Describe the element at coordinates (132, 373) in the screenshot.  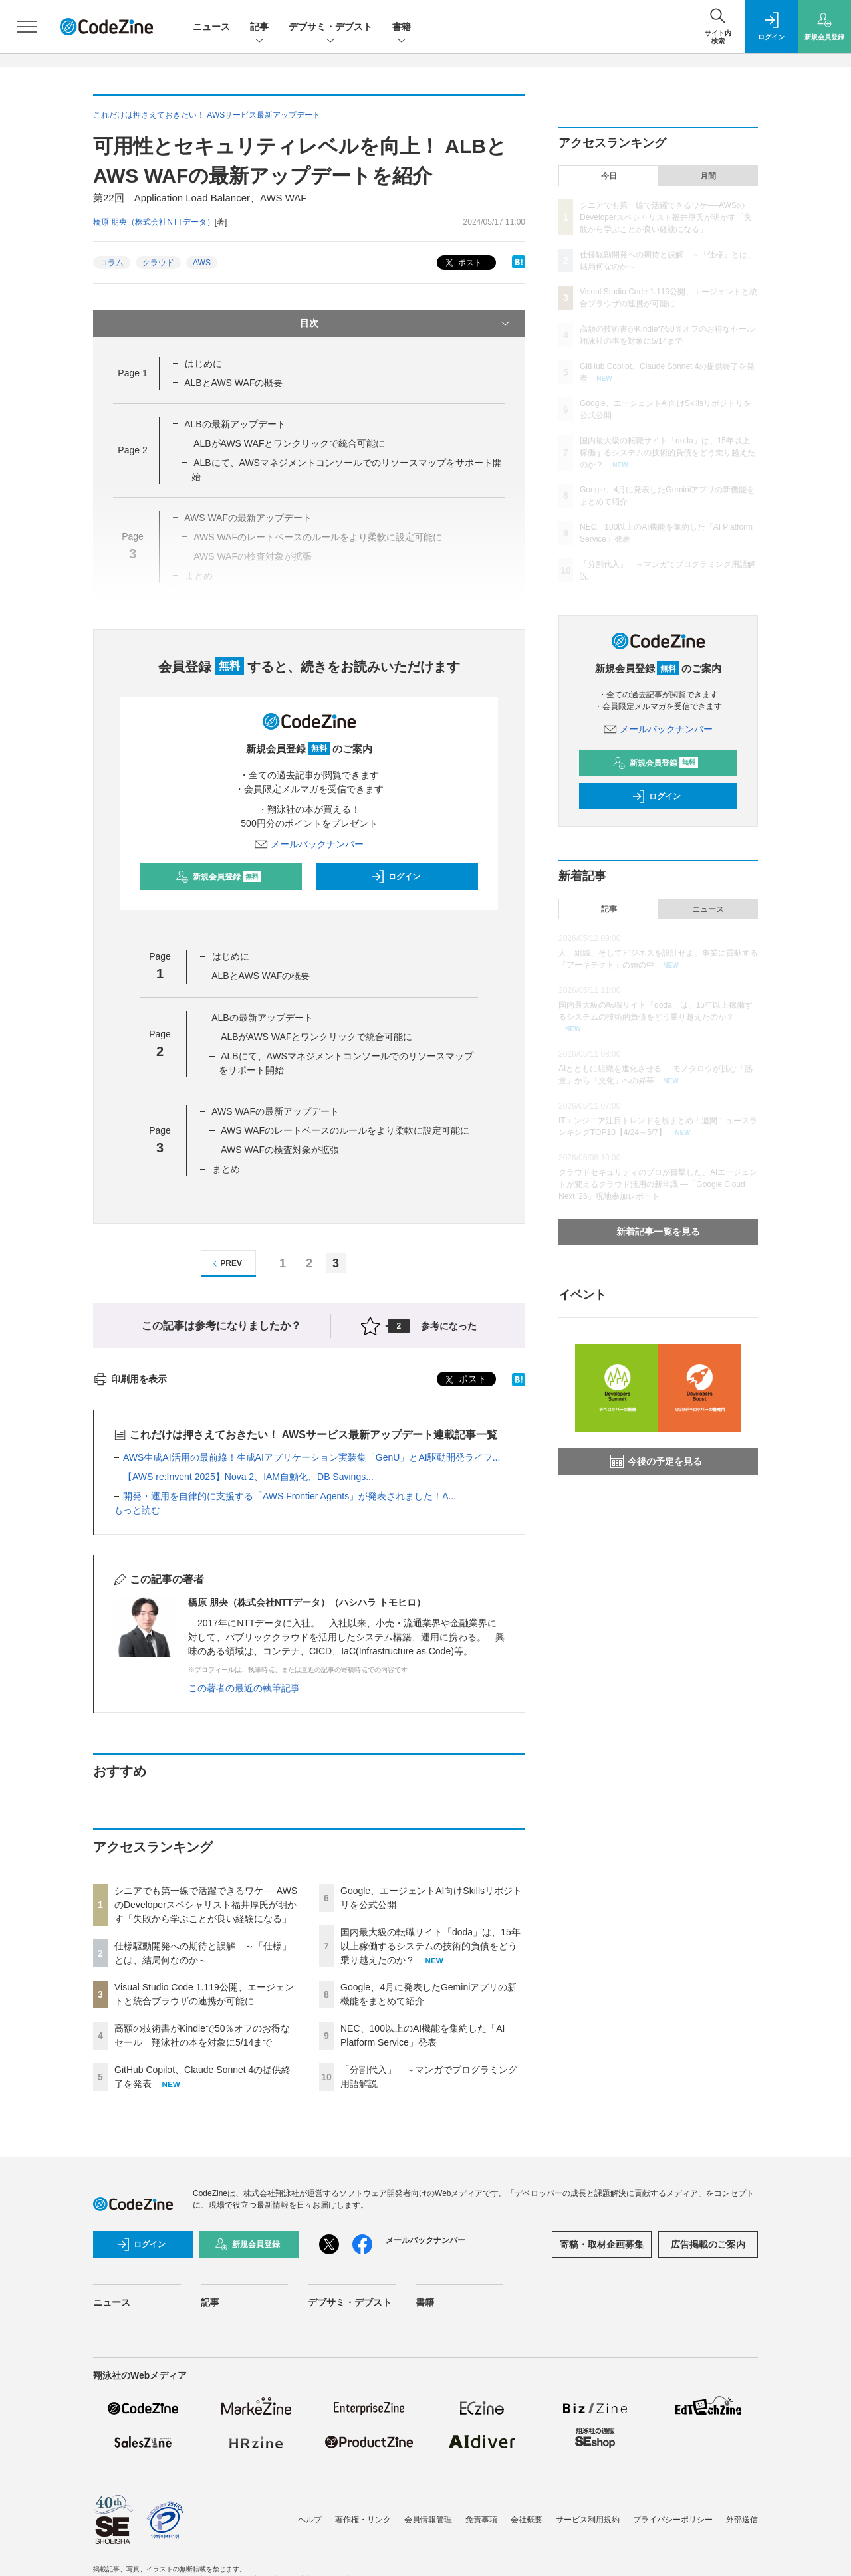
I see `Page` at that location.